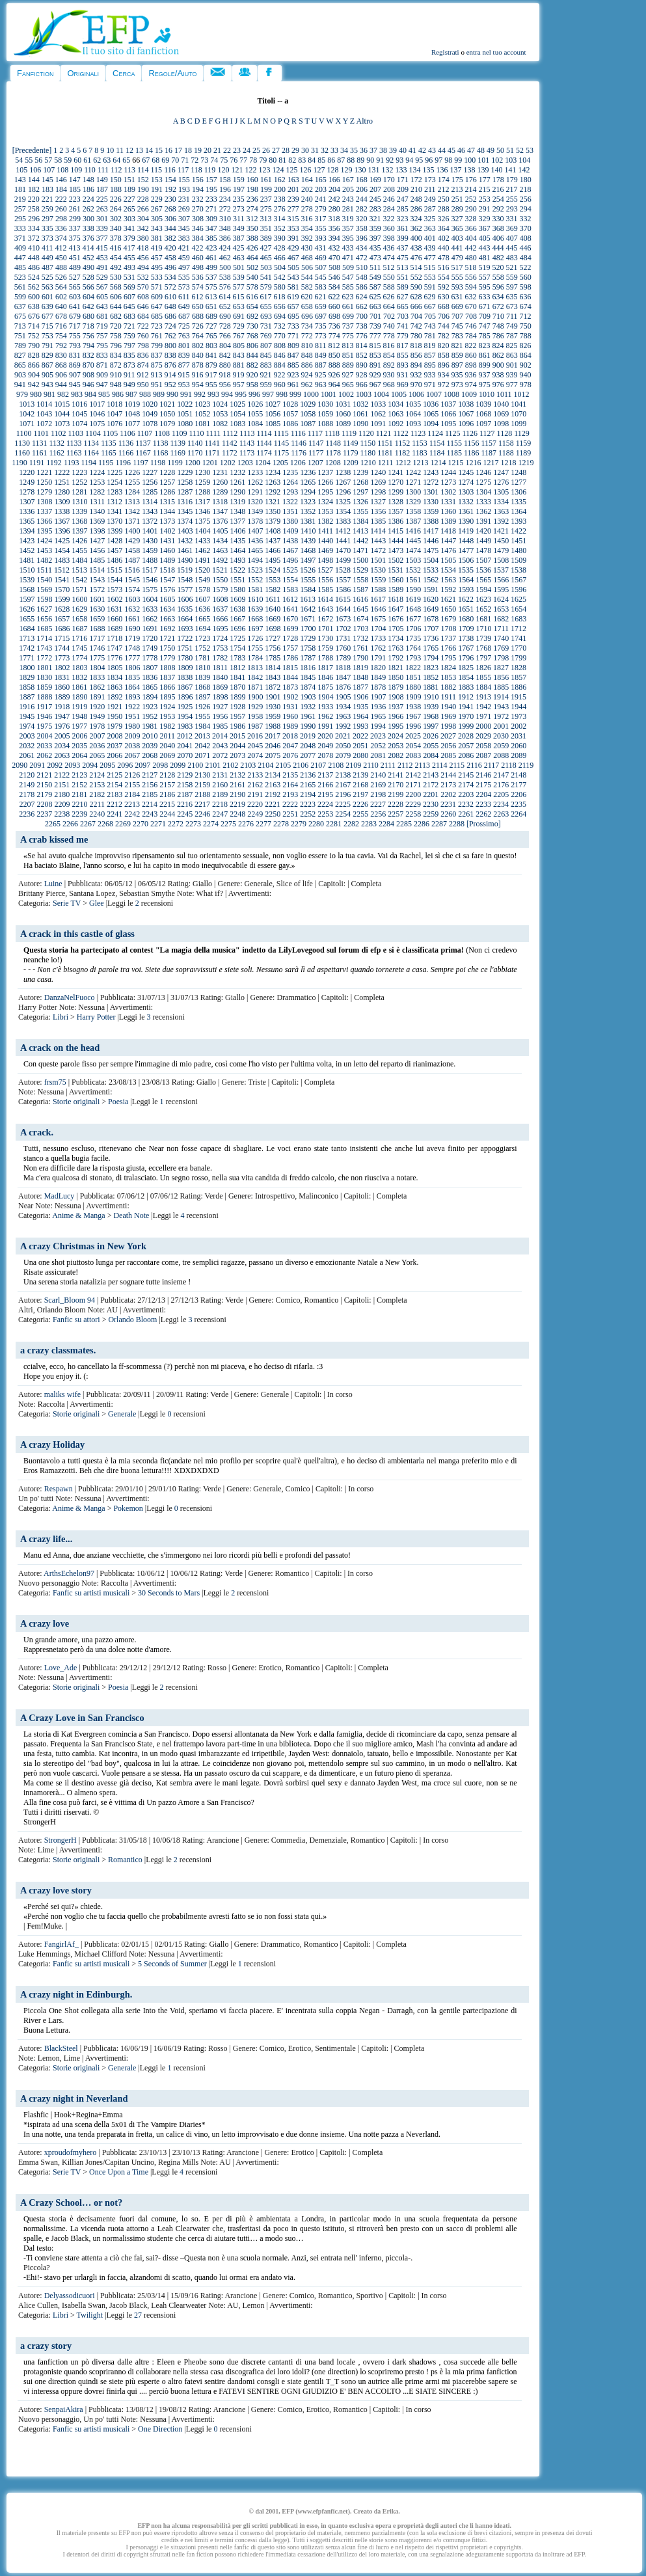 The height and width of the screenshot is (2576, 646). What do you see at coordinates (448, 726) in the screenshot?
I see `1998` at bounding box center [448, 726].